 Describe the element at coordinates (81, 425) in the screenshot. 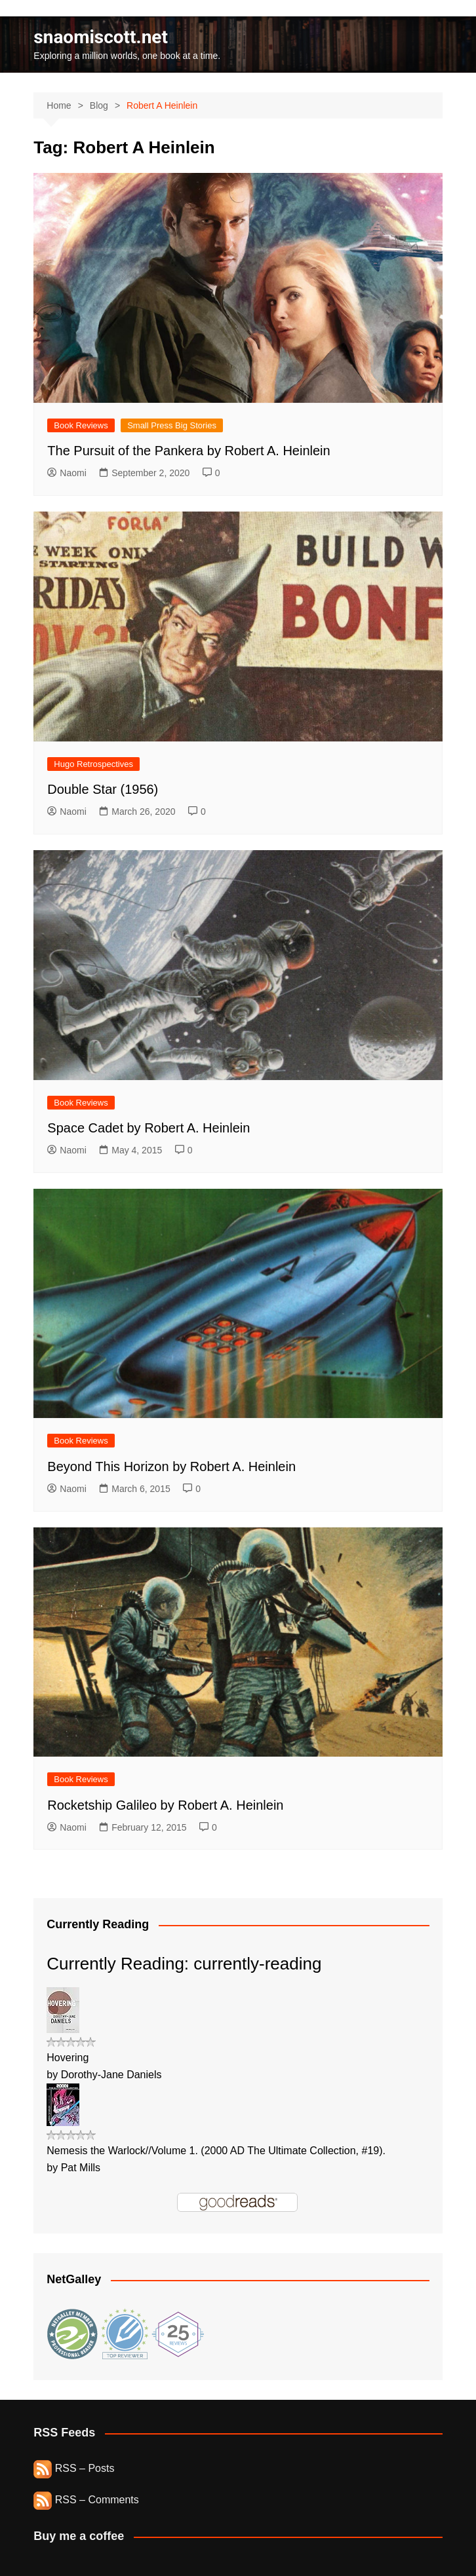

I see `Book Reviews` at that location.